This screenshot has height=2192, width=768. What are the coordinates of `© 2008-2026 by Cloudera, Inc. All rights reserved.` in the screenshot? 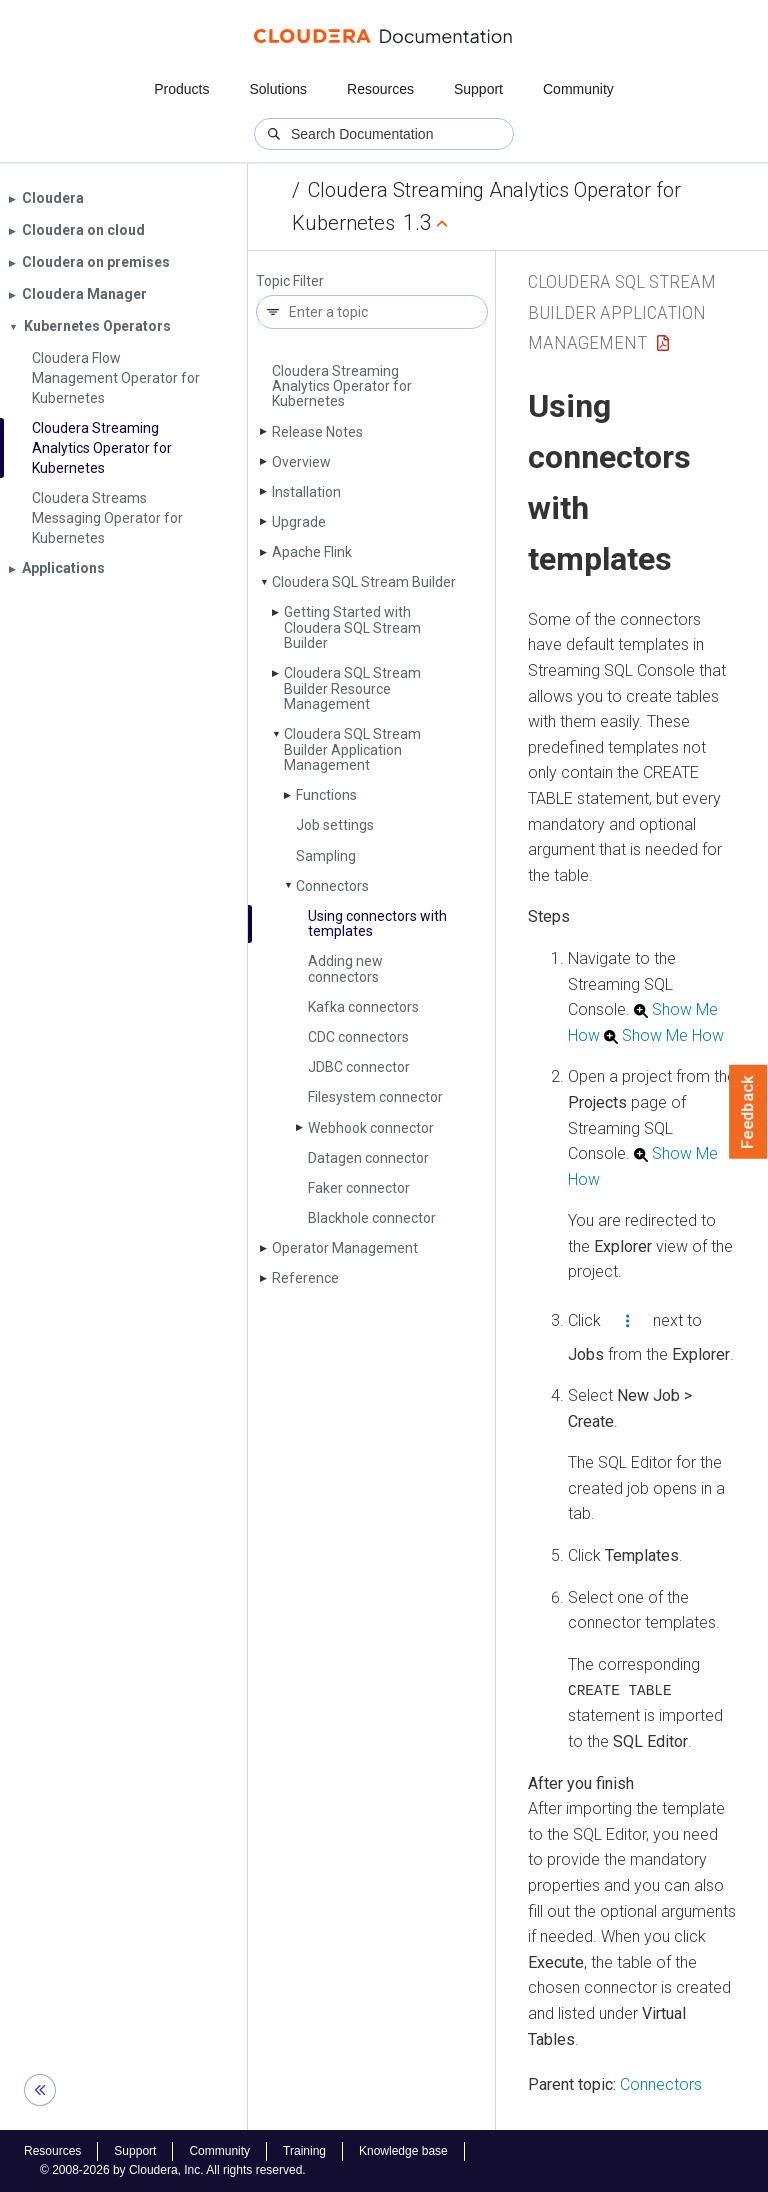 It's located at (173, 2170).